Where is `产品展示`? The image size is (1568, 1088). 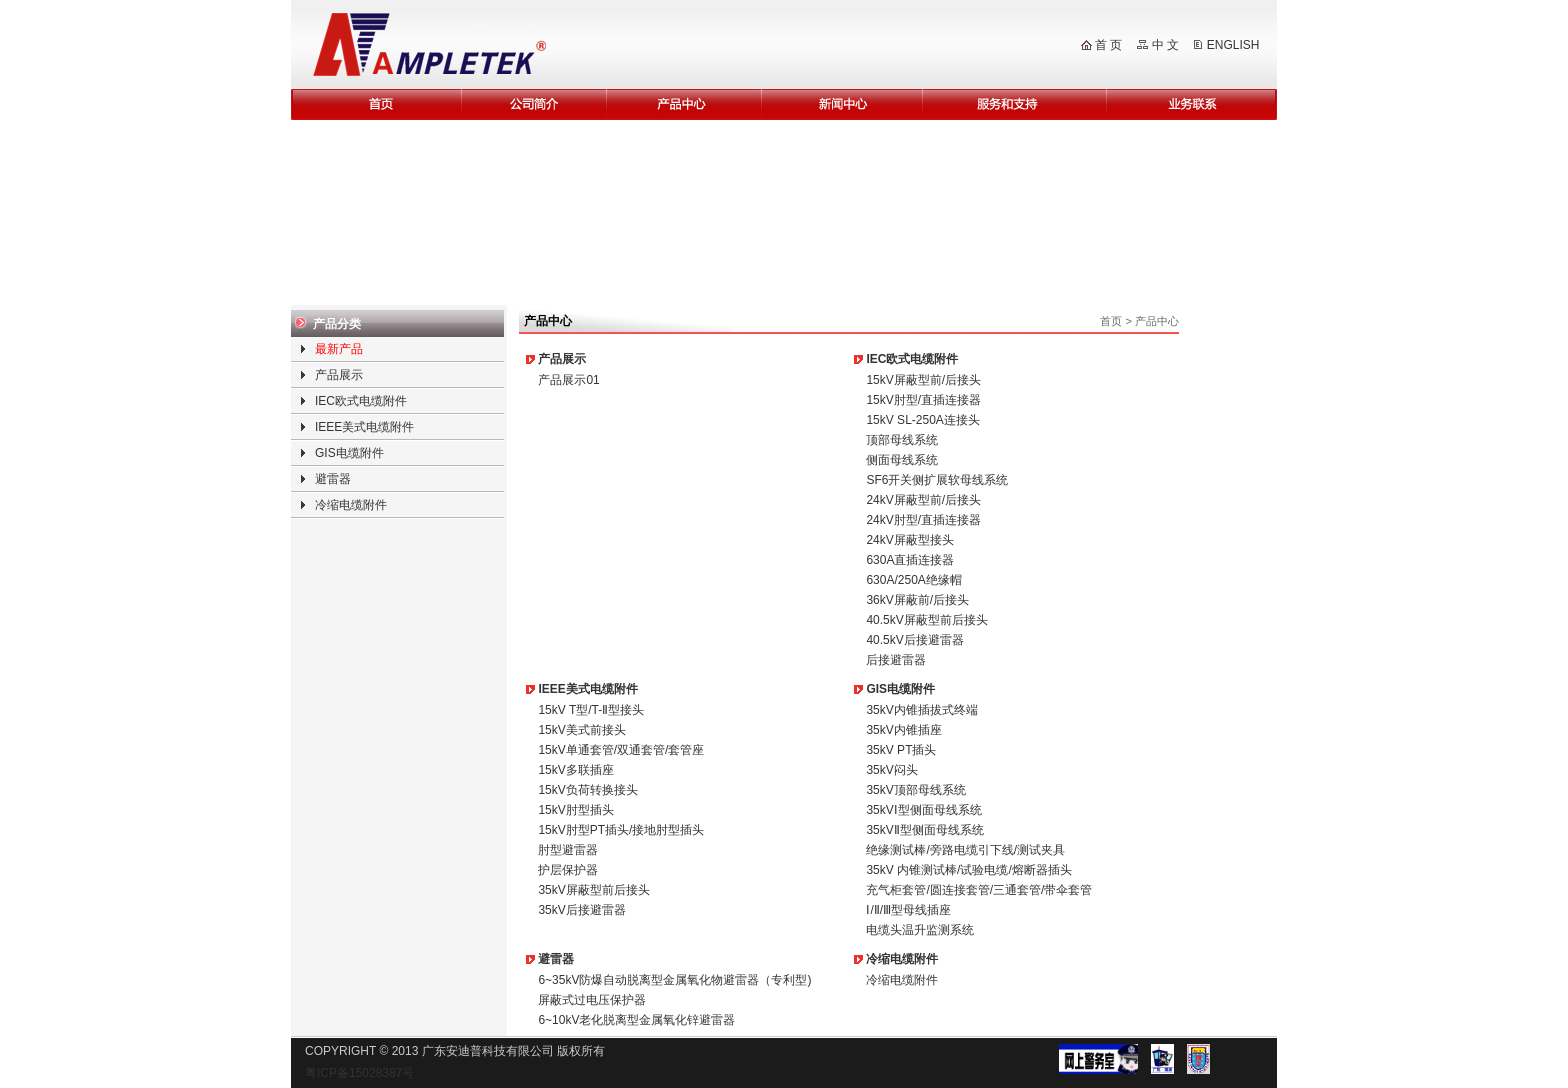 产品展示 is located at coordinates (339, 375).